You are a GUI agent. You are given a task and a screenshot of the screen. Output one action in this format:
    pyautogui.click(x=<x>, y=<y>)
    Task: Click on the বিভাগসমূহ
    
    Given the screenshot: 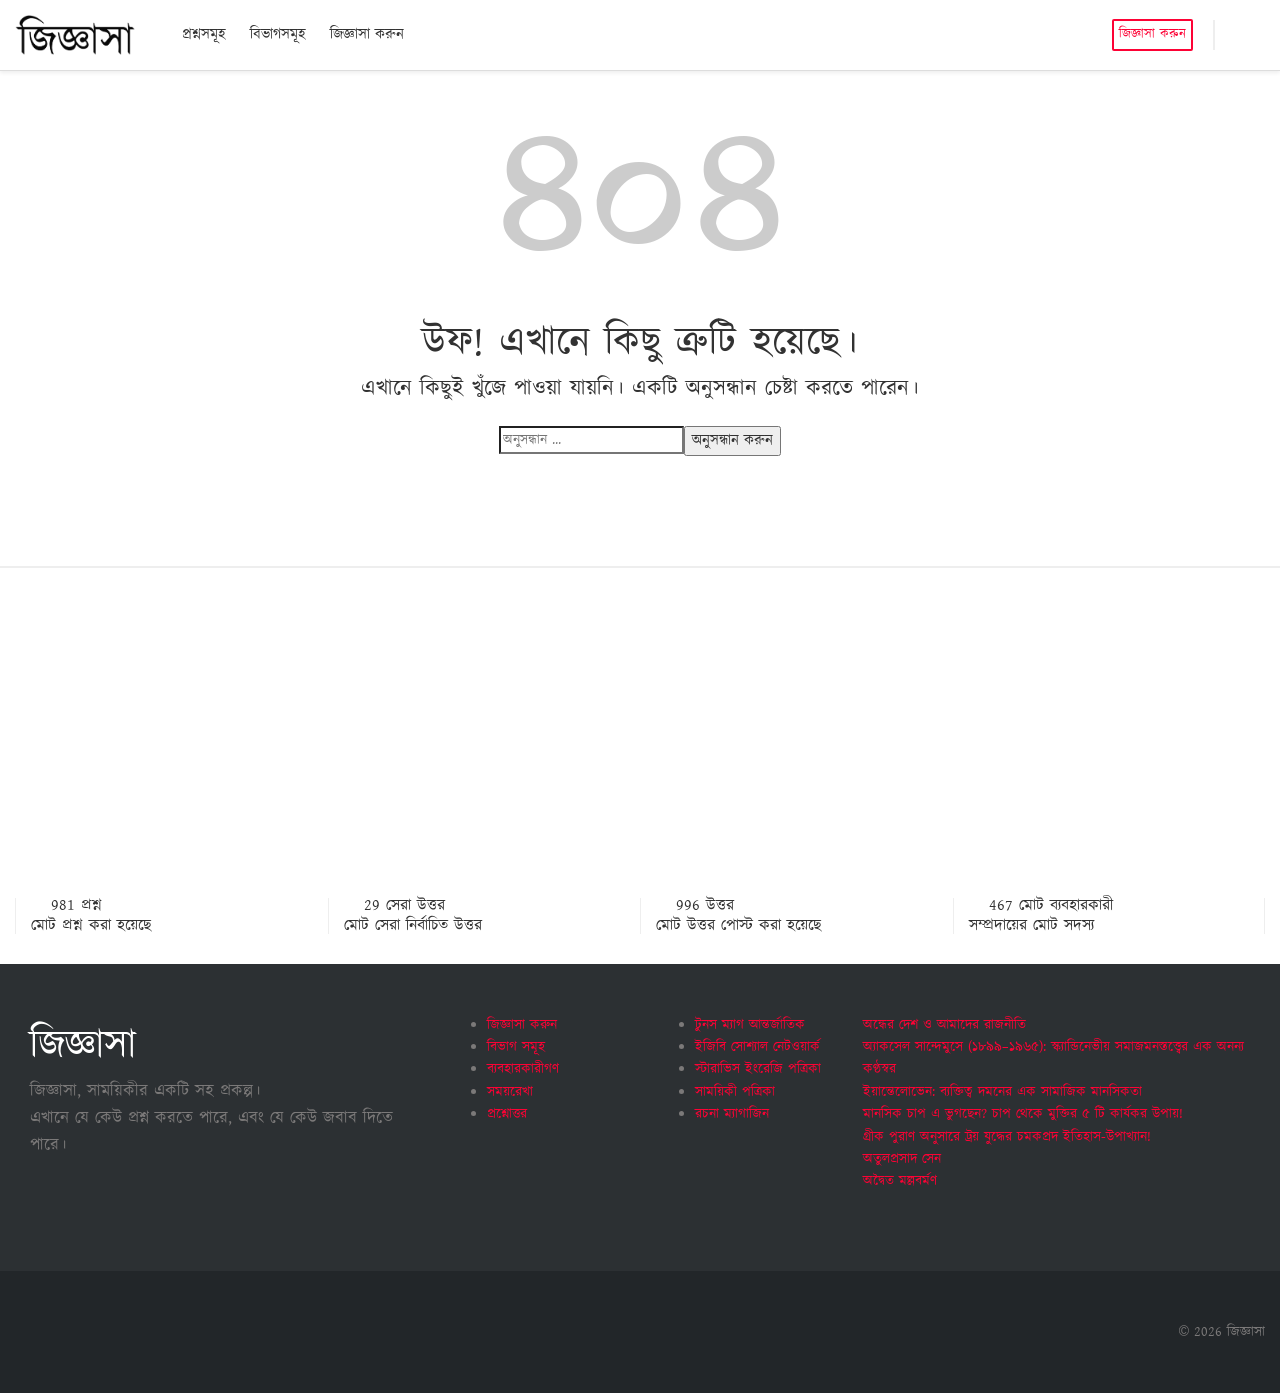 What is the action you would take?
    pyautogui.click(x=278, y=34)
    